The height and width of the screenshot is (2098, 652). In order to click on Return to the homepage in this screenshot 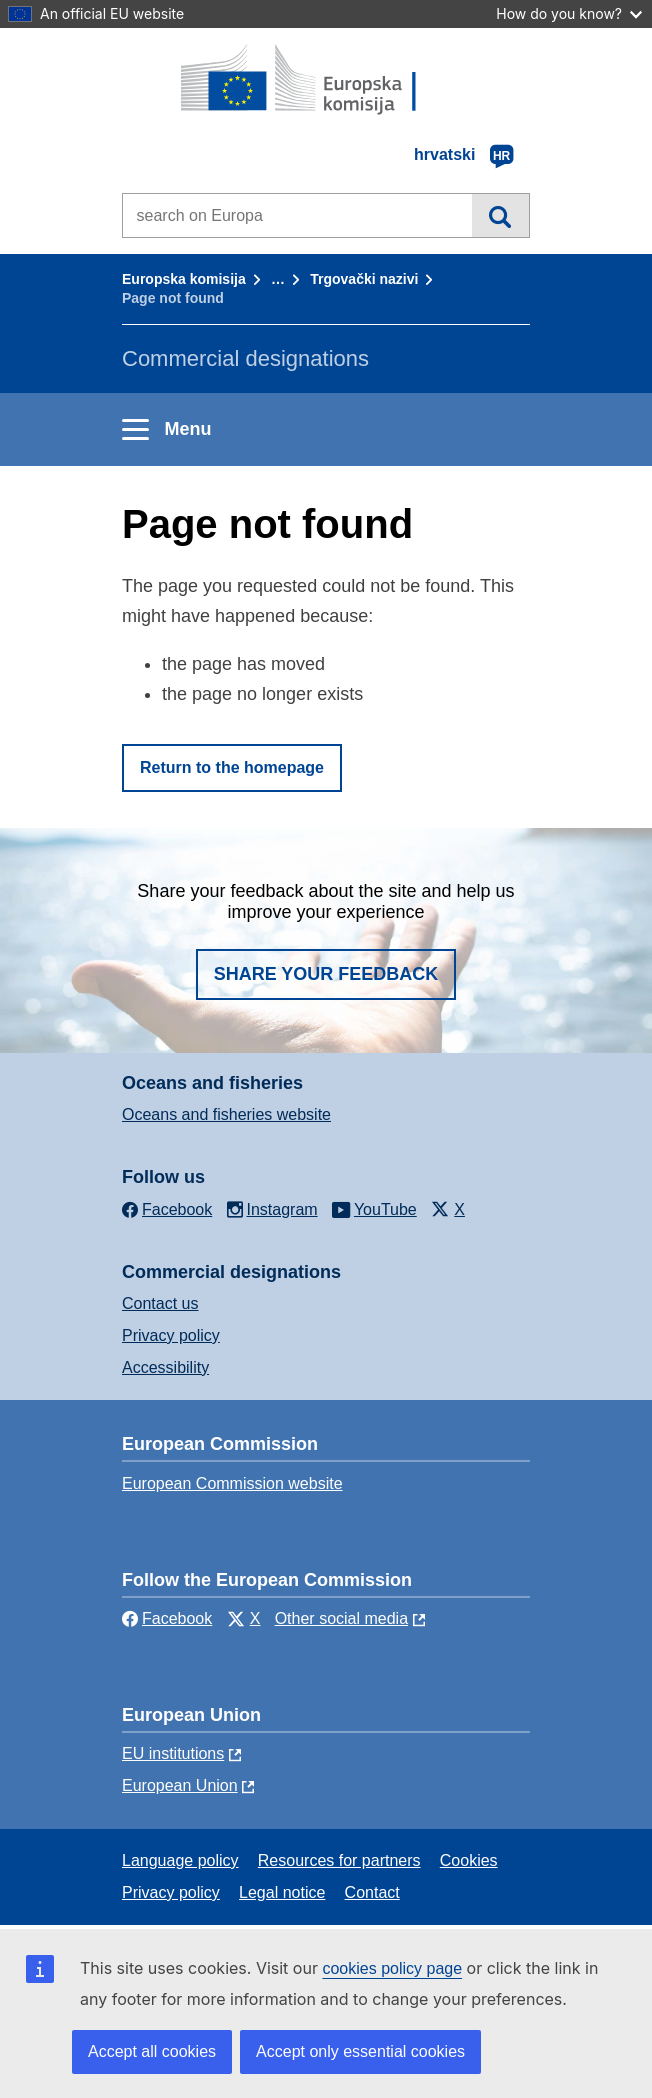, I will do `click(232, 767)`.